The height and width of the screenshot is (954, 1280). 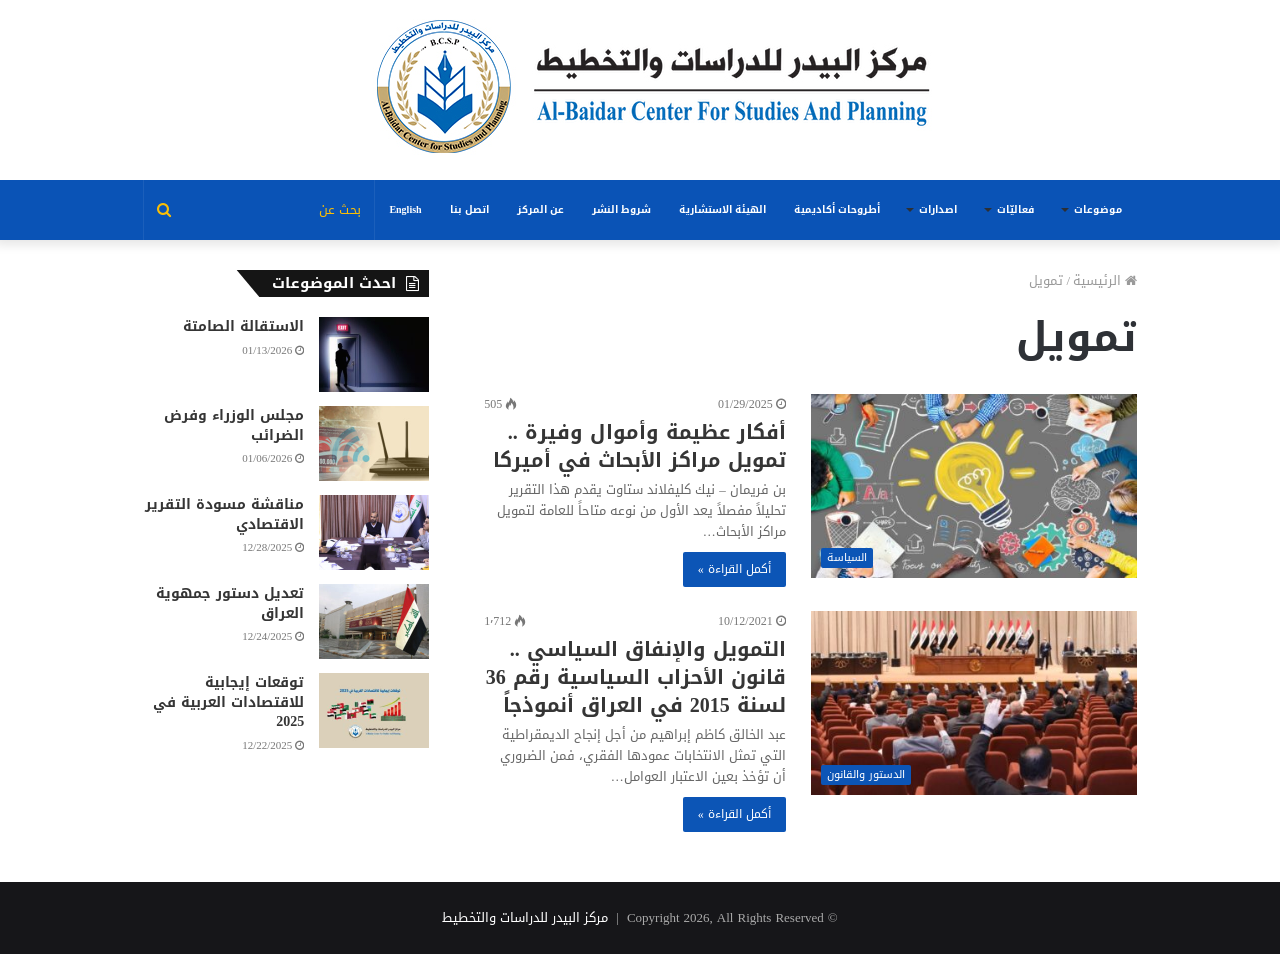 I want to click on توقعات إيجابية للاقتصادات العربية في 2025, so click(x=228, y=702).